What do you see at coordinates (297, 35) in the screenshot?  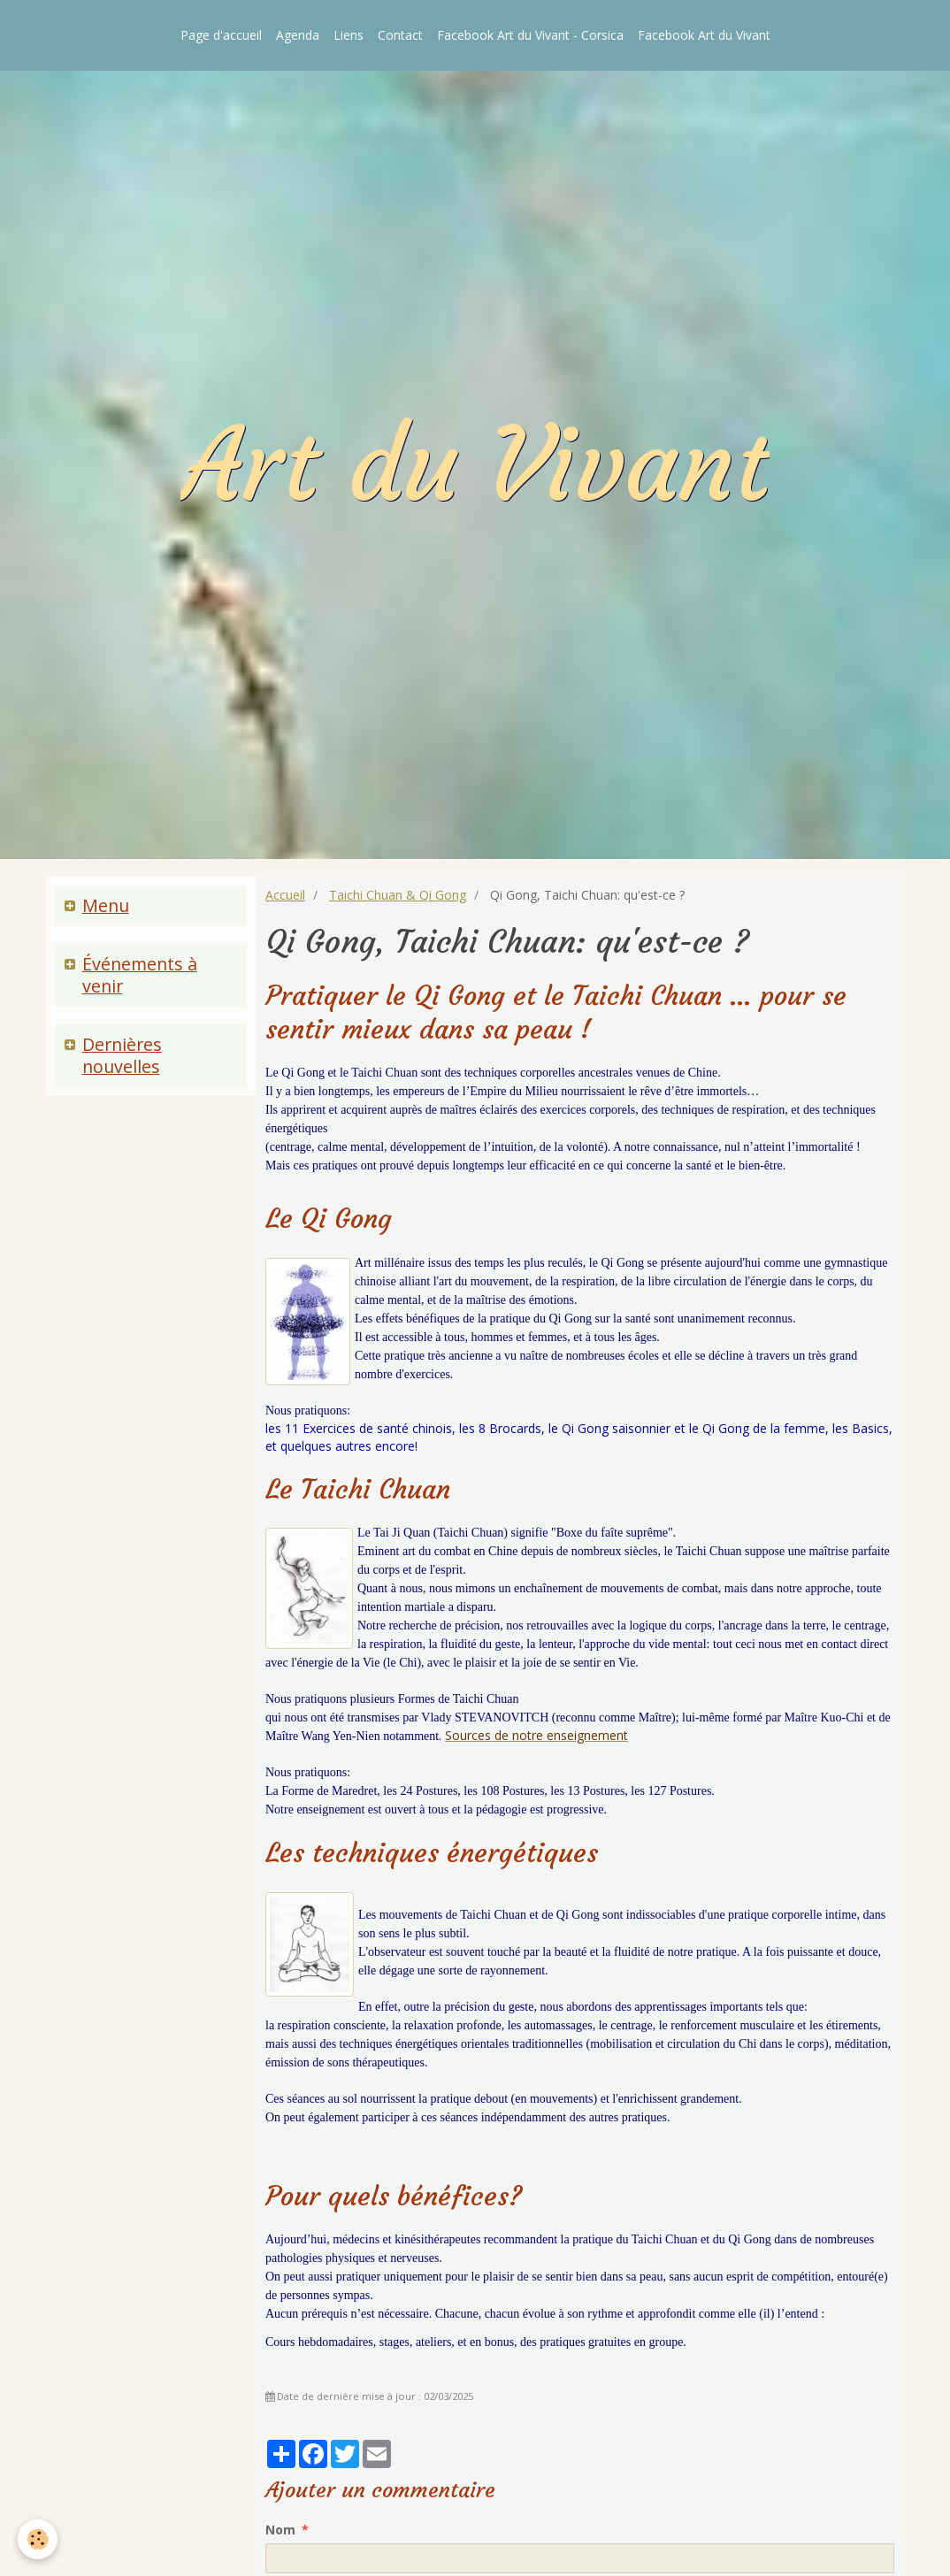 I see `Agenda` at bounding box center [297, 35].